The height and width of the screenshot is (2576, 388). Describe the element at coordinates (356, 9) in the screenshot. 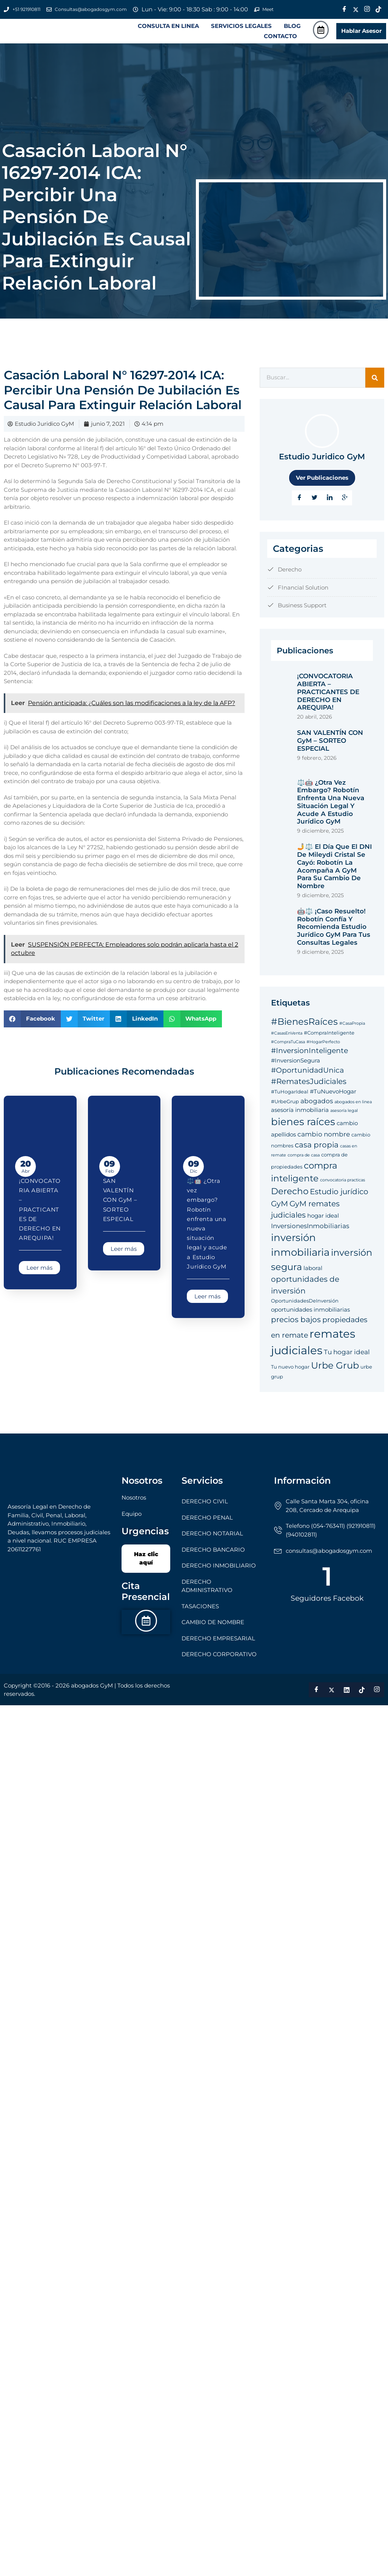

I see `[Twitter]` at that location.